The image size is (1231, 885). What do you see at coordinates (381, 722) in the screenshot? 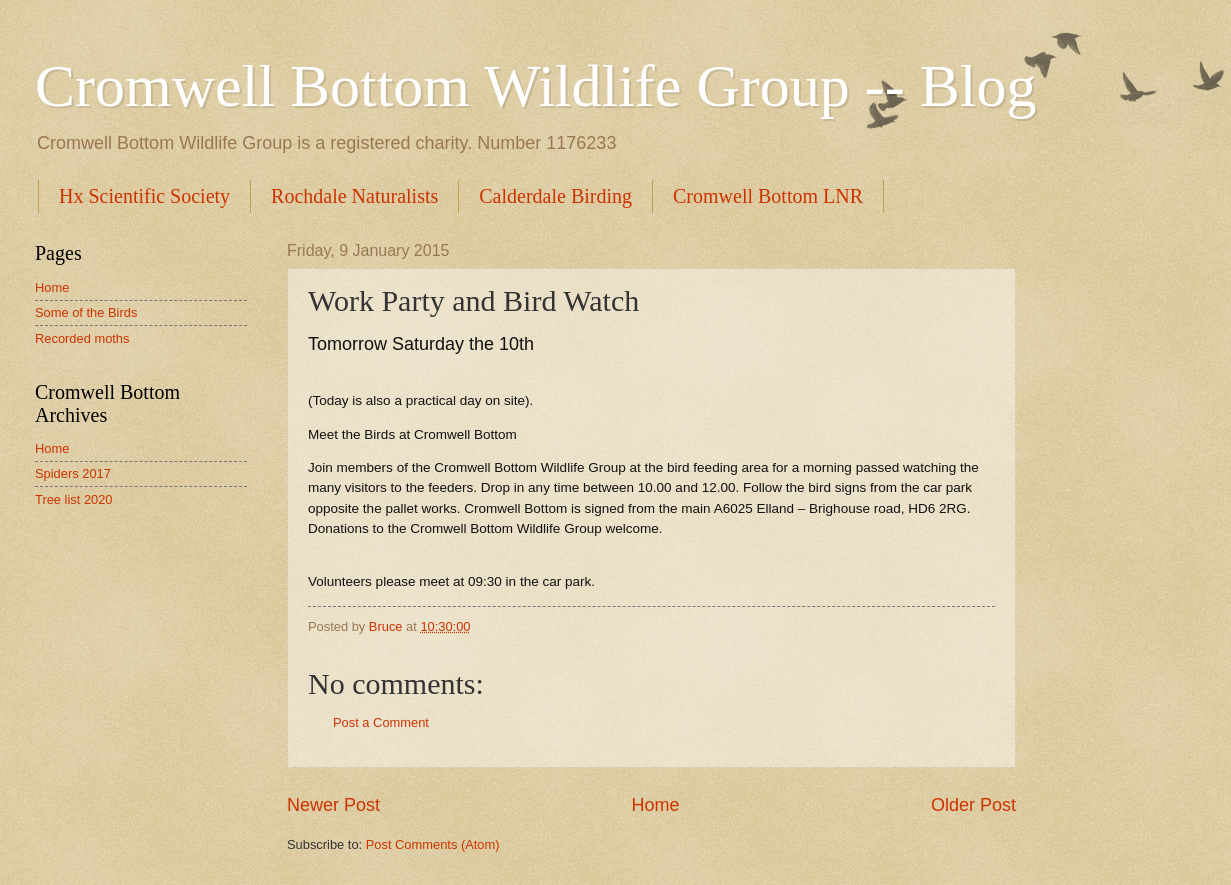
I see `Post a Comment` at bounding box center [381, 722].